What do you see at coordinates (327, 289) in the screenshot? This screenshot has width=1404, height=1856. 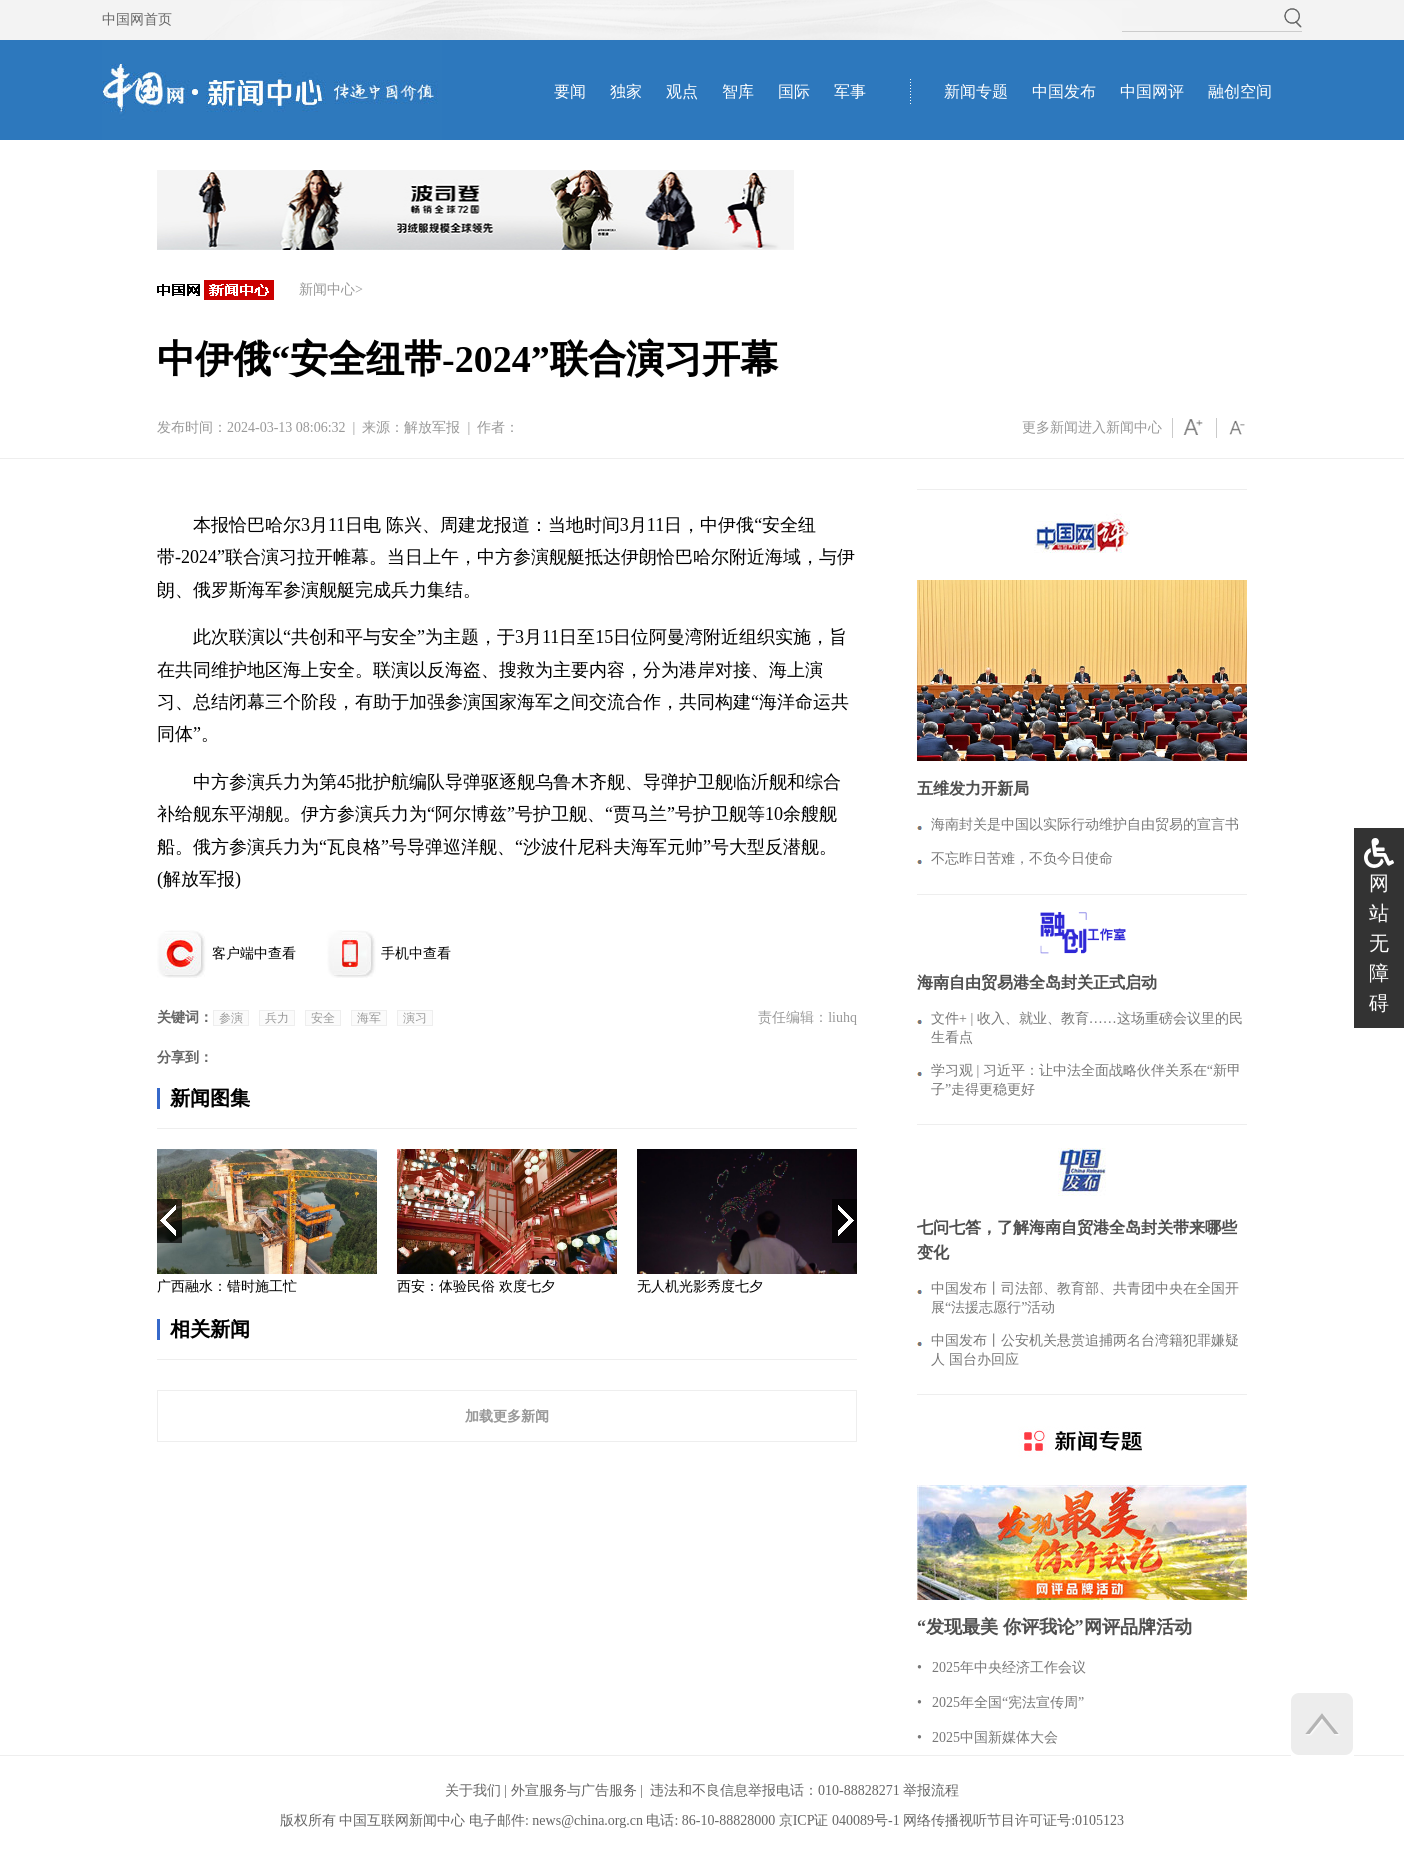 I see `新闻中心` at bounding box center [327, 289].